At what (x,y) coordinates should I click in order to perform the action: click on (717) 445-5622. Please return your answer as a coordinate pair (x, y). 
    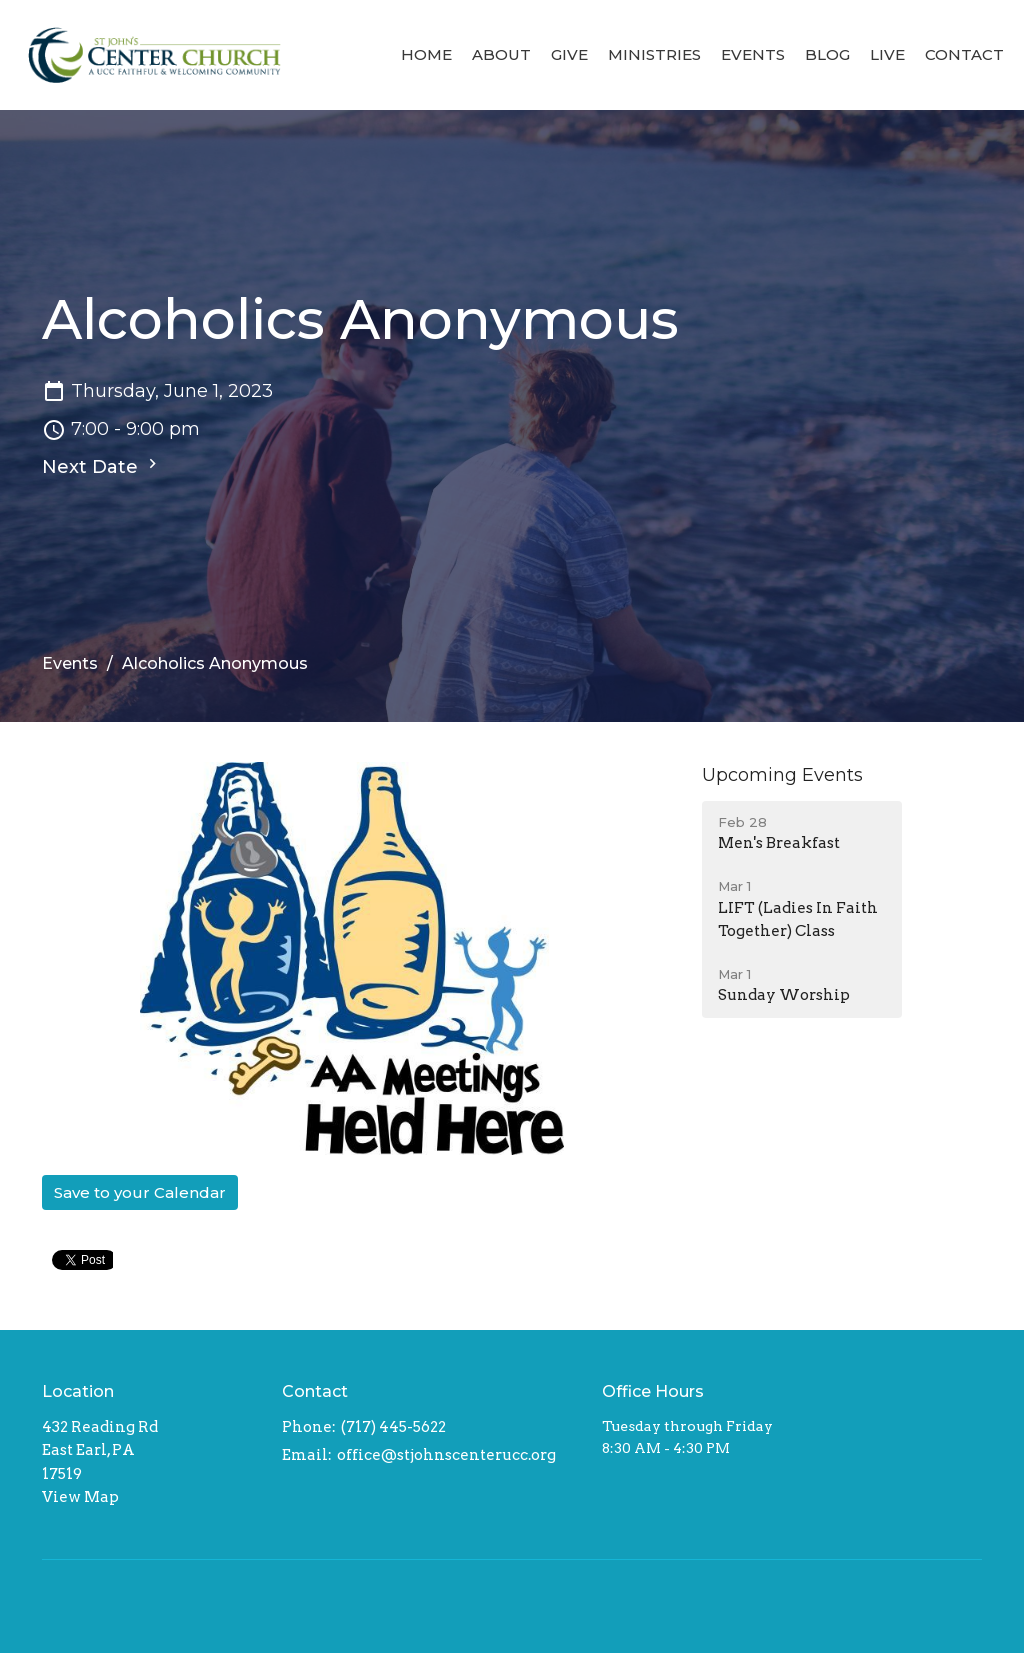
    Looking at the image, I should click on (393, 1427).